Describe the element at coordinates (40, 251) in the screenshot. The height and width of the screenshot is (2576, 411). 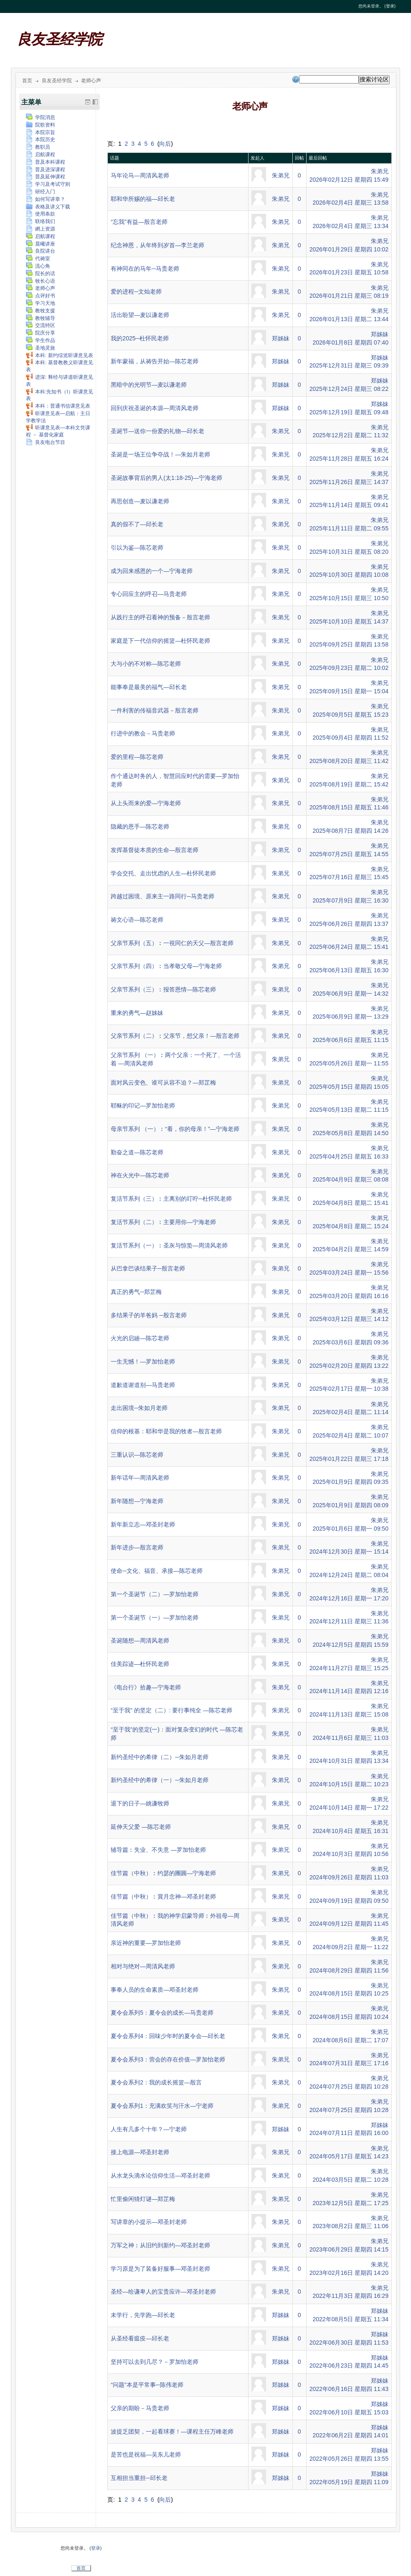
I see `良院讲台` at that location.